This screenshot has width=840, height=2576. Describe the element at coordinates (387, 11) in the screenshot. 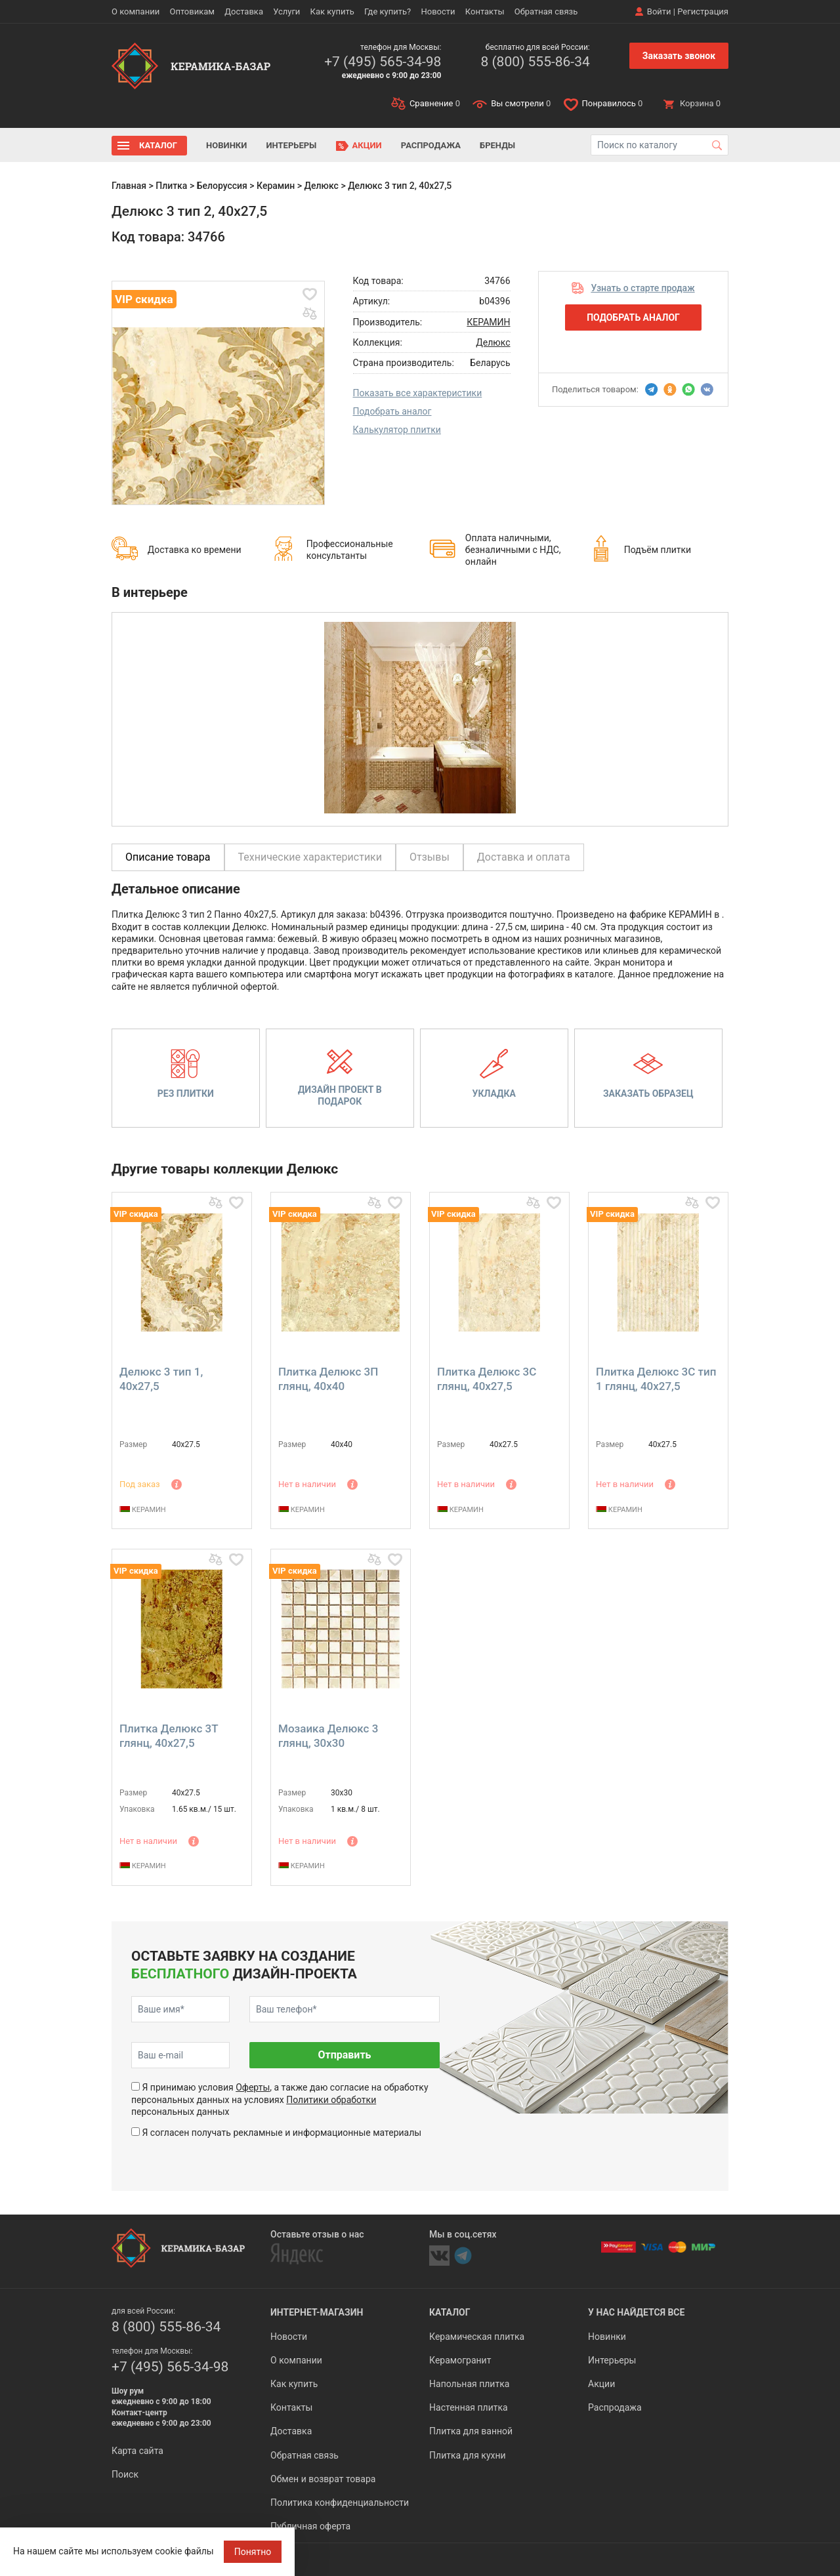

I see `Где купить?` at that location.